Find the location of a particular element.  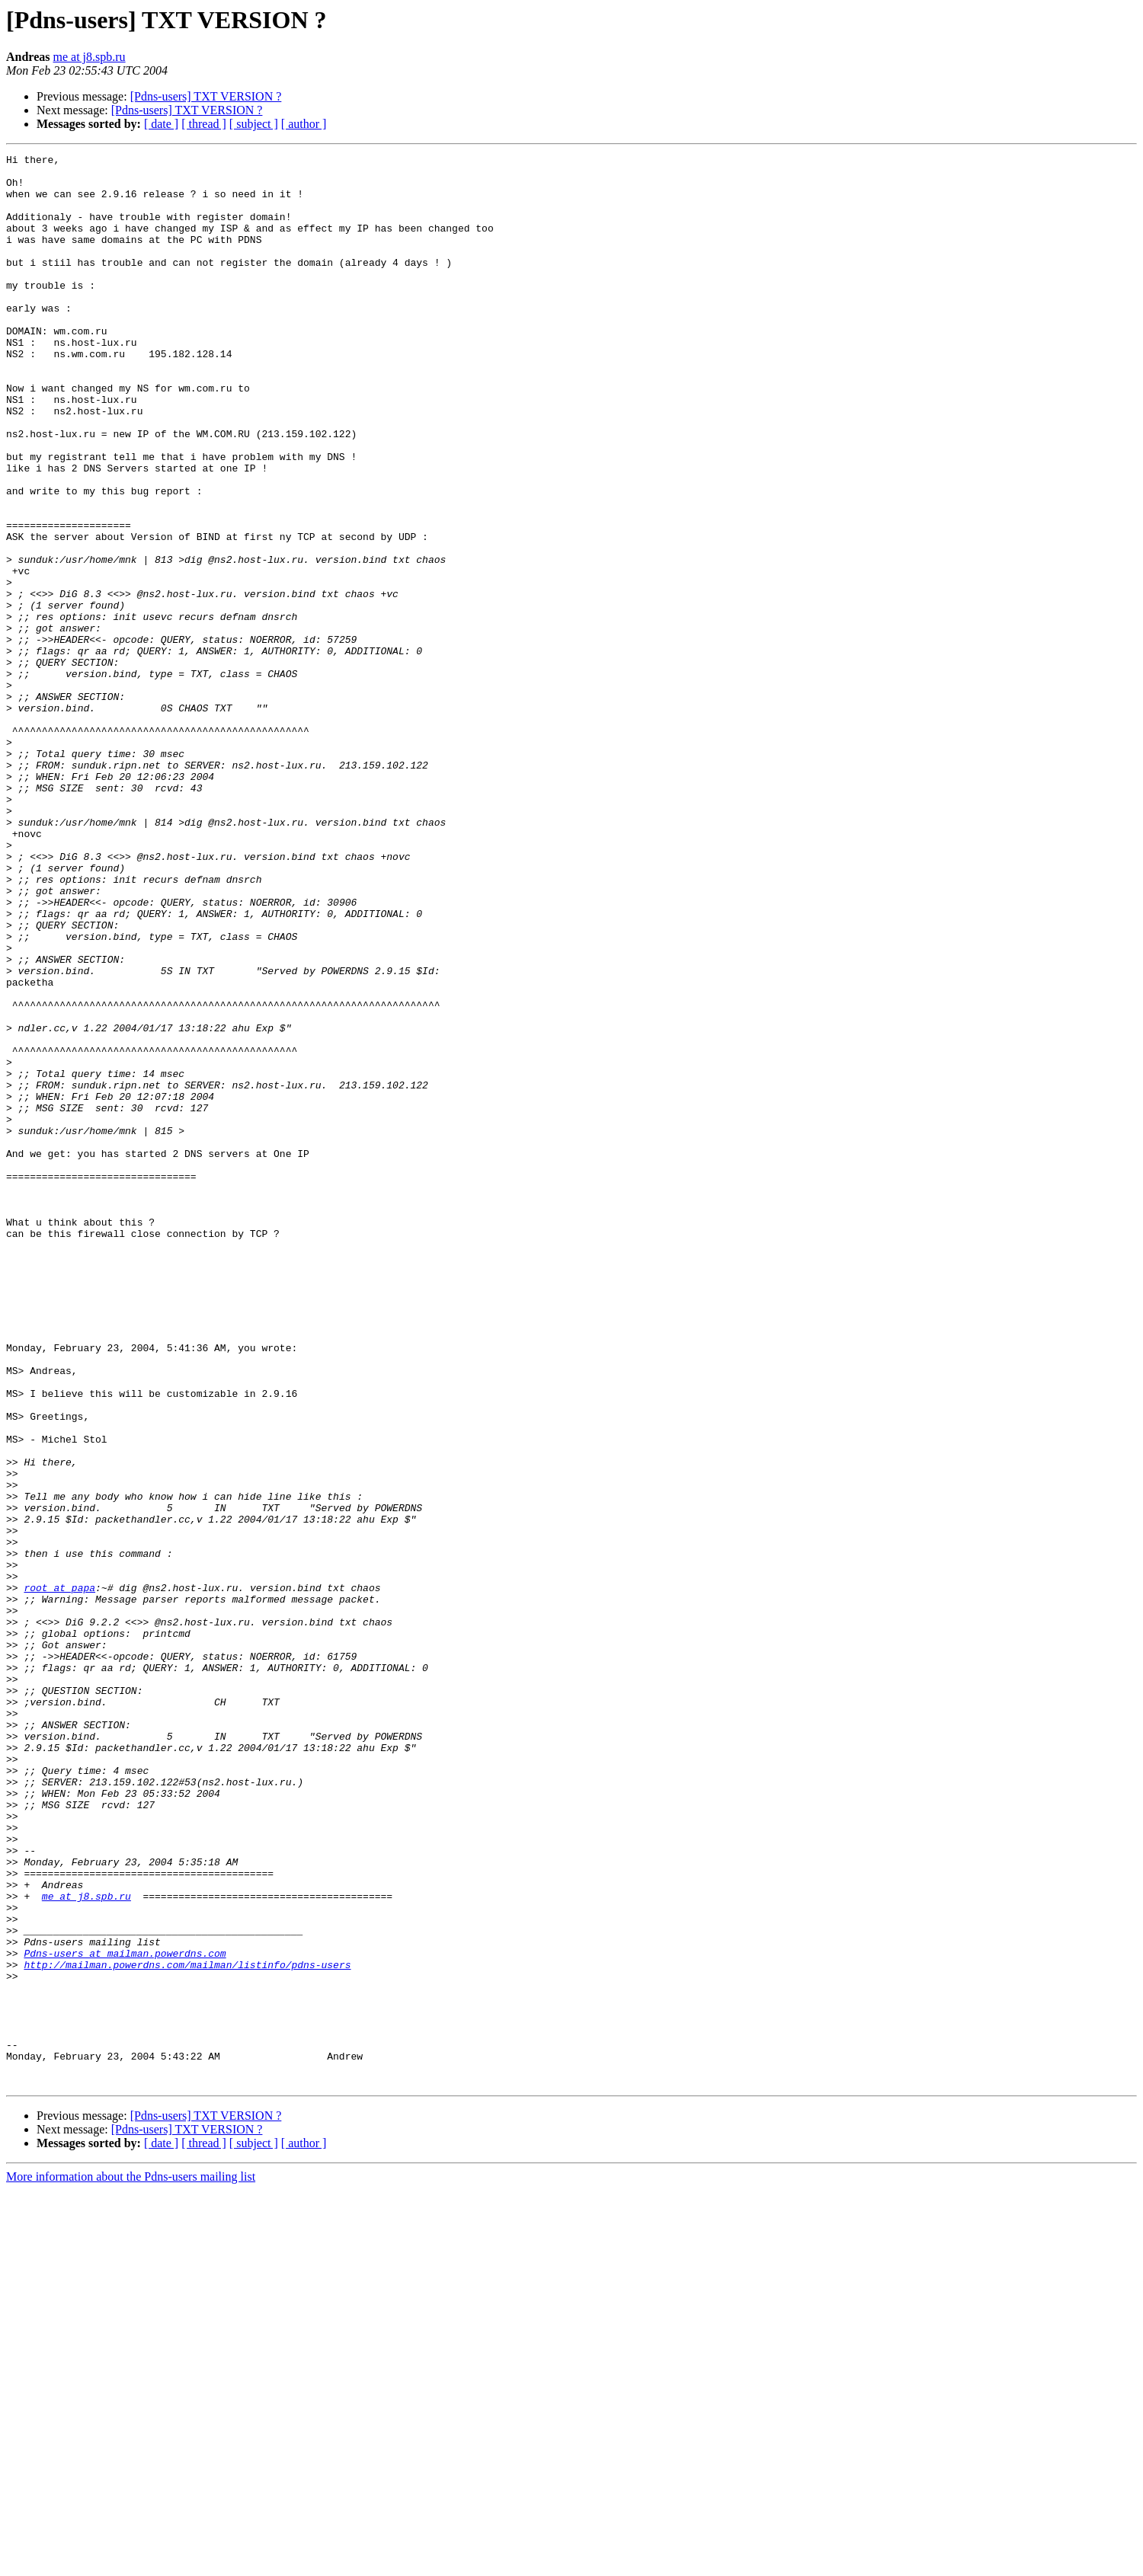

[ date ] is located at coordinates (161, 123).